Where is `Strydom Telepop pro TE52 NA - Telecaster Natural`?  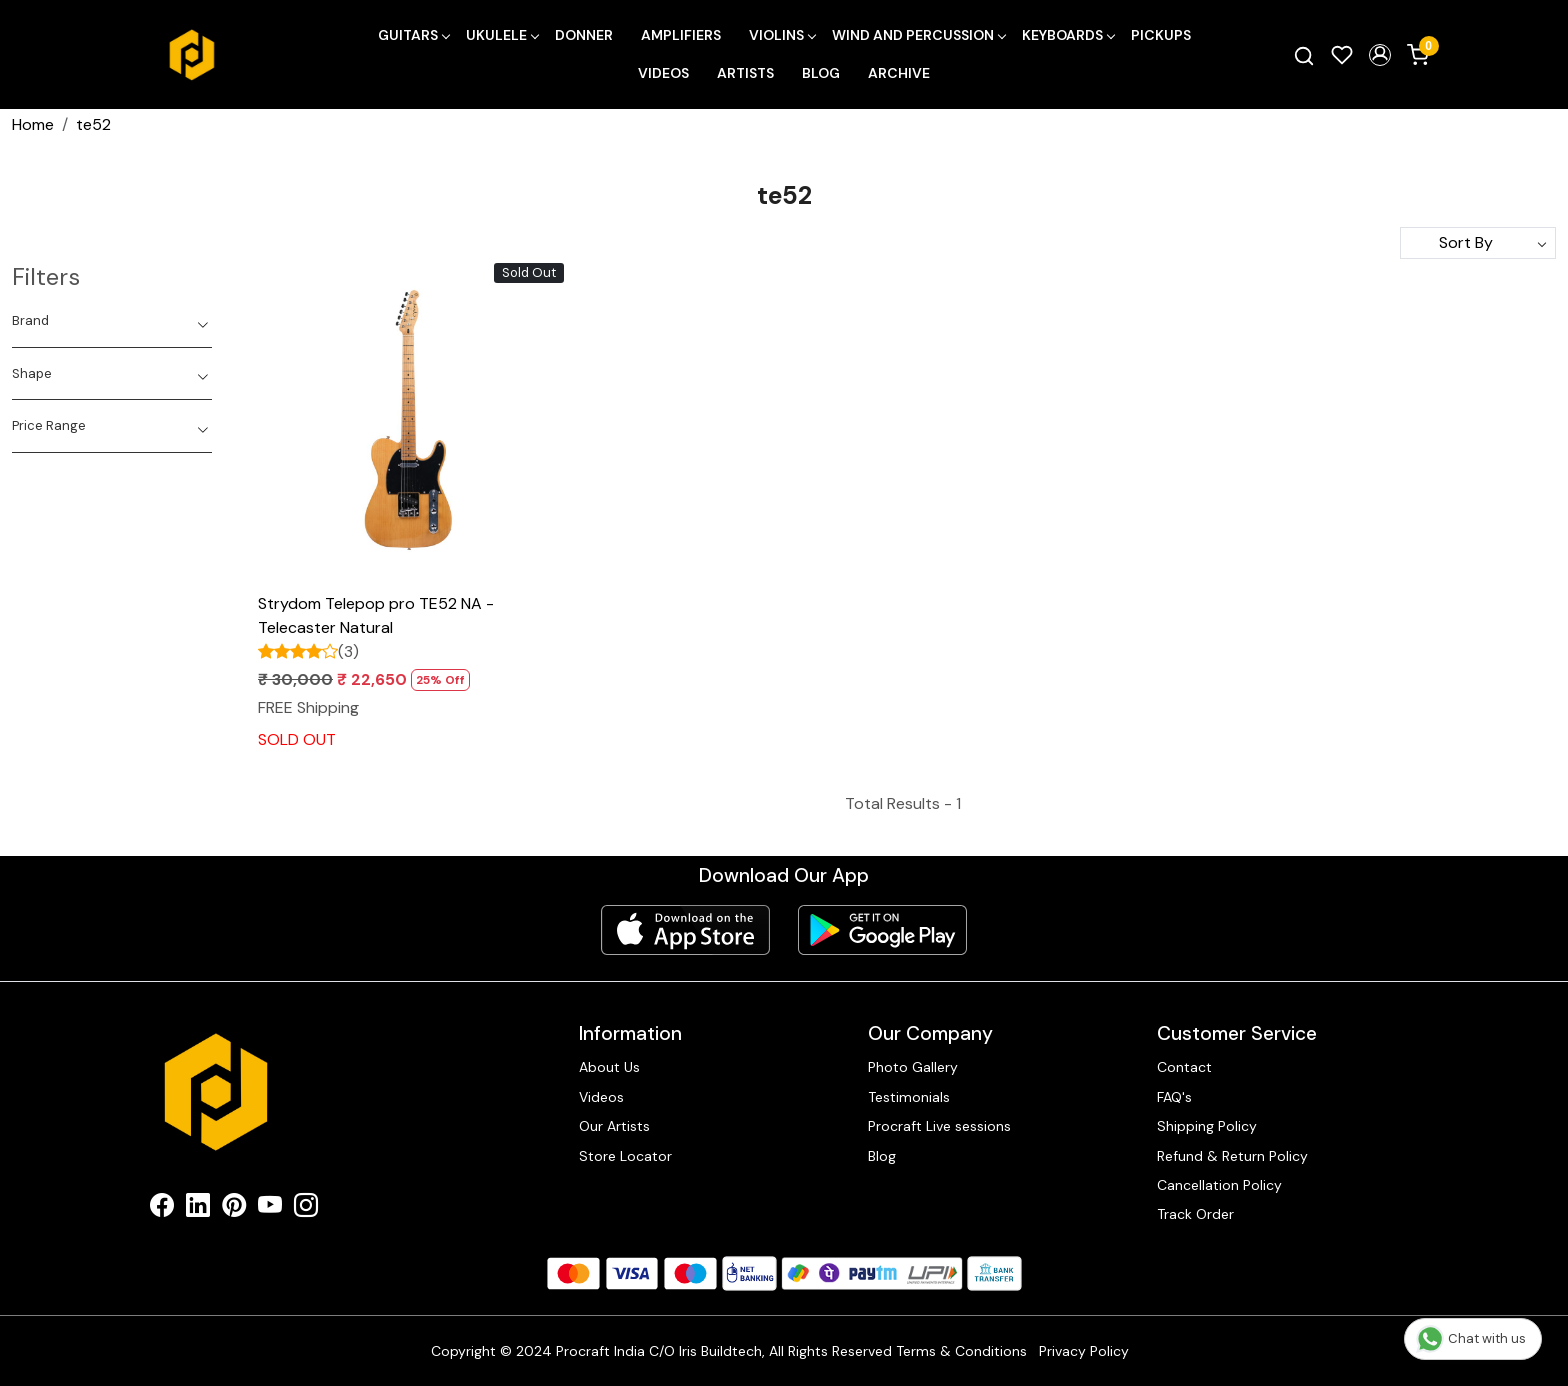
Strydom Telepop pro TE52 NA - Telecaster Natural is located at coordinates (376, 615).